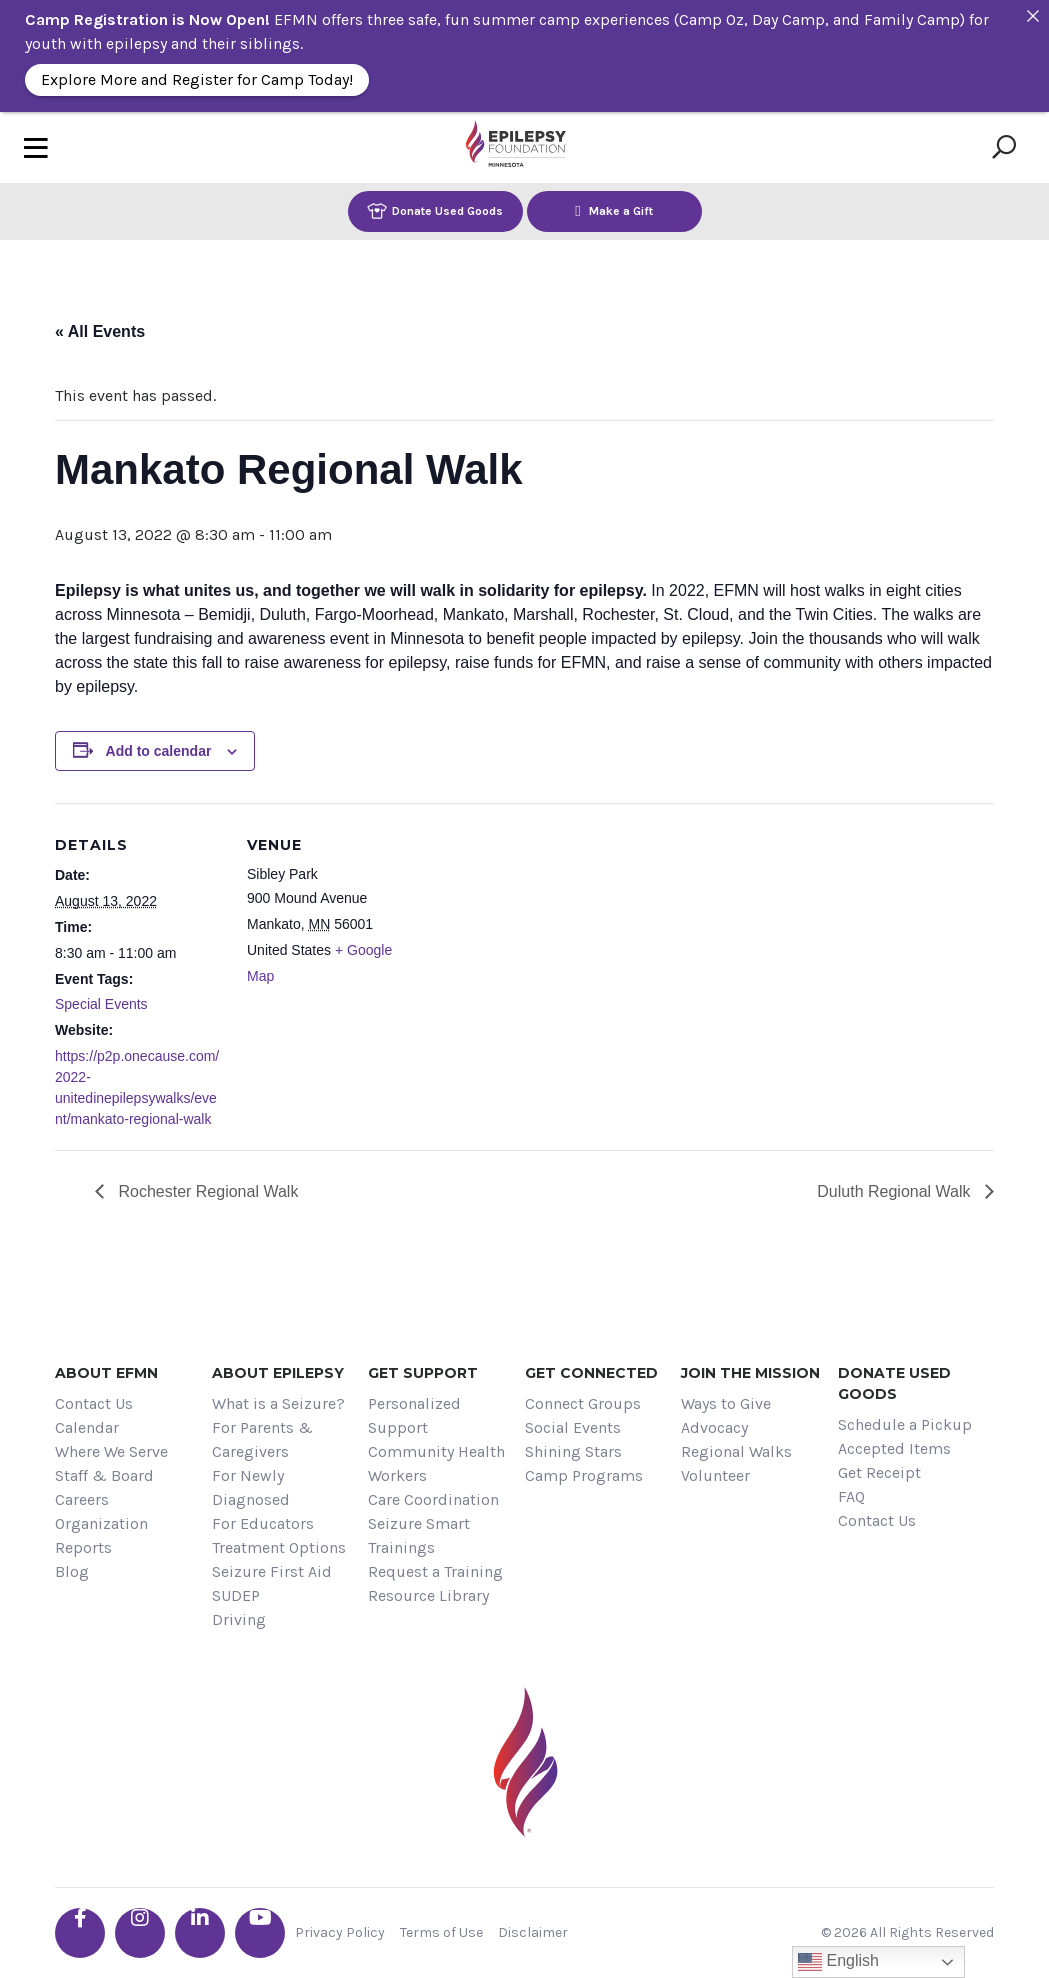  I want to click on Schedule a Pickup, so click(905, 1424).